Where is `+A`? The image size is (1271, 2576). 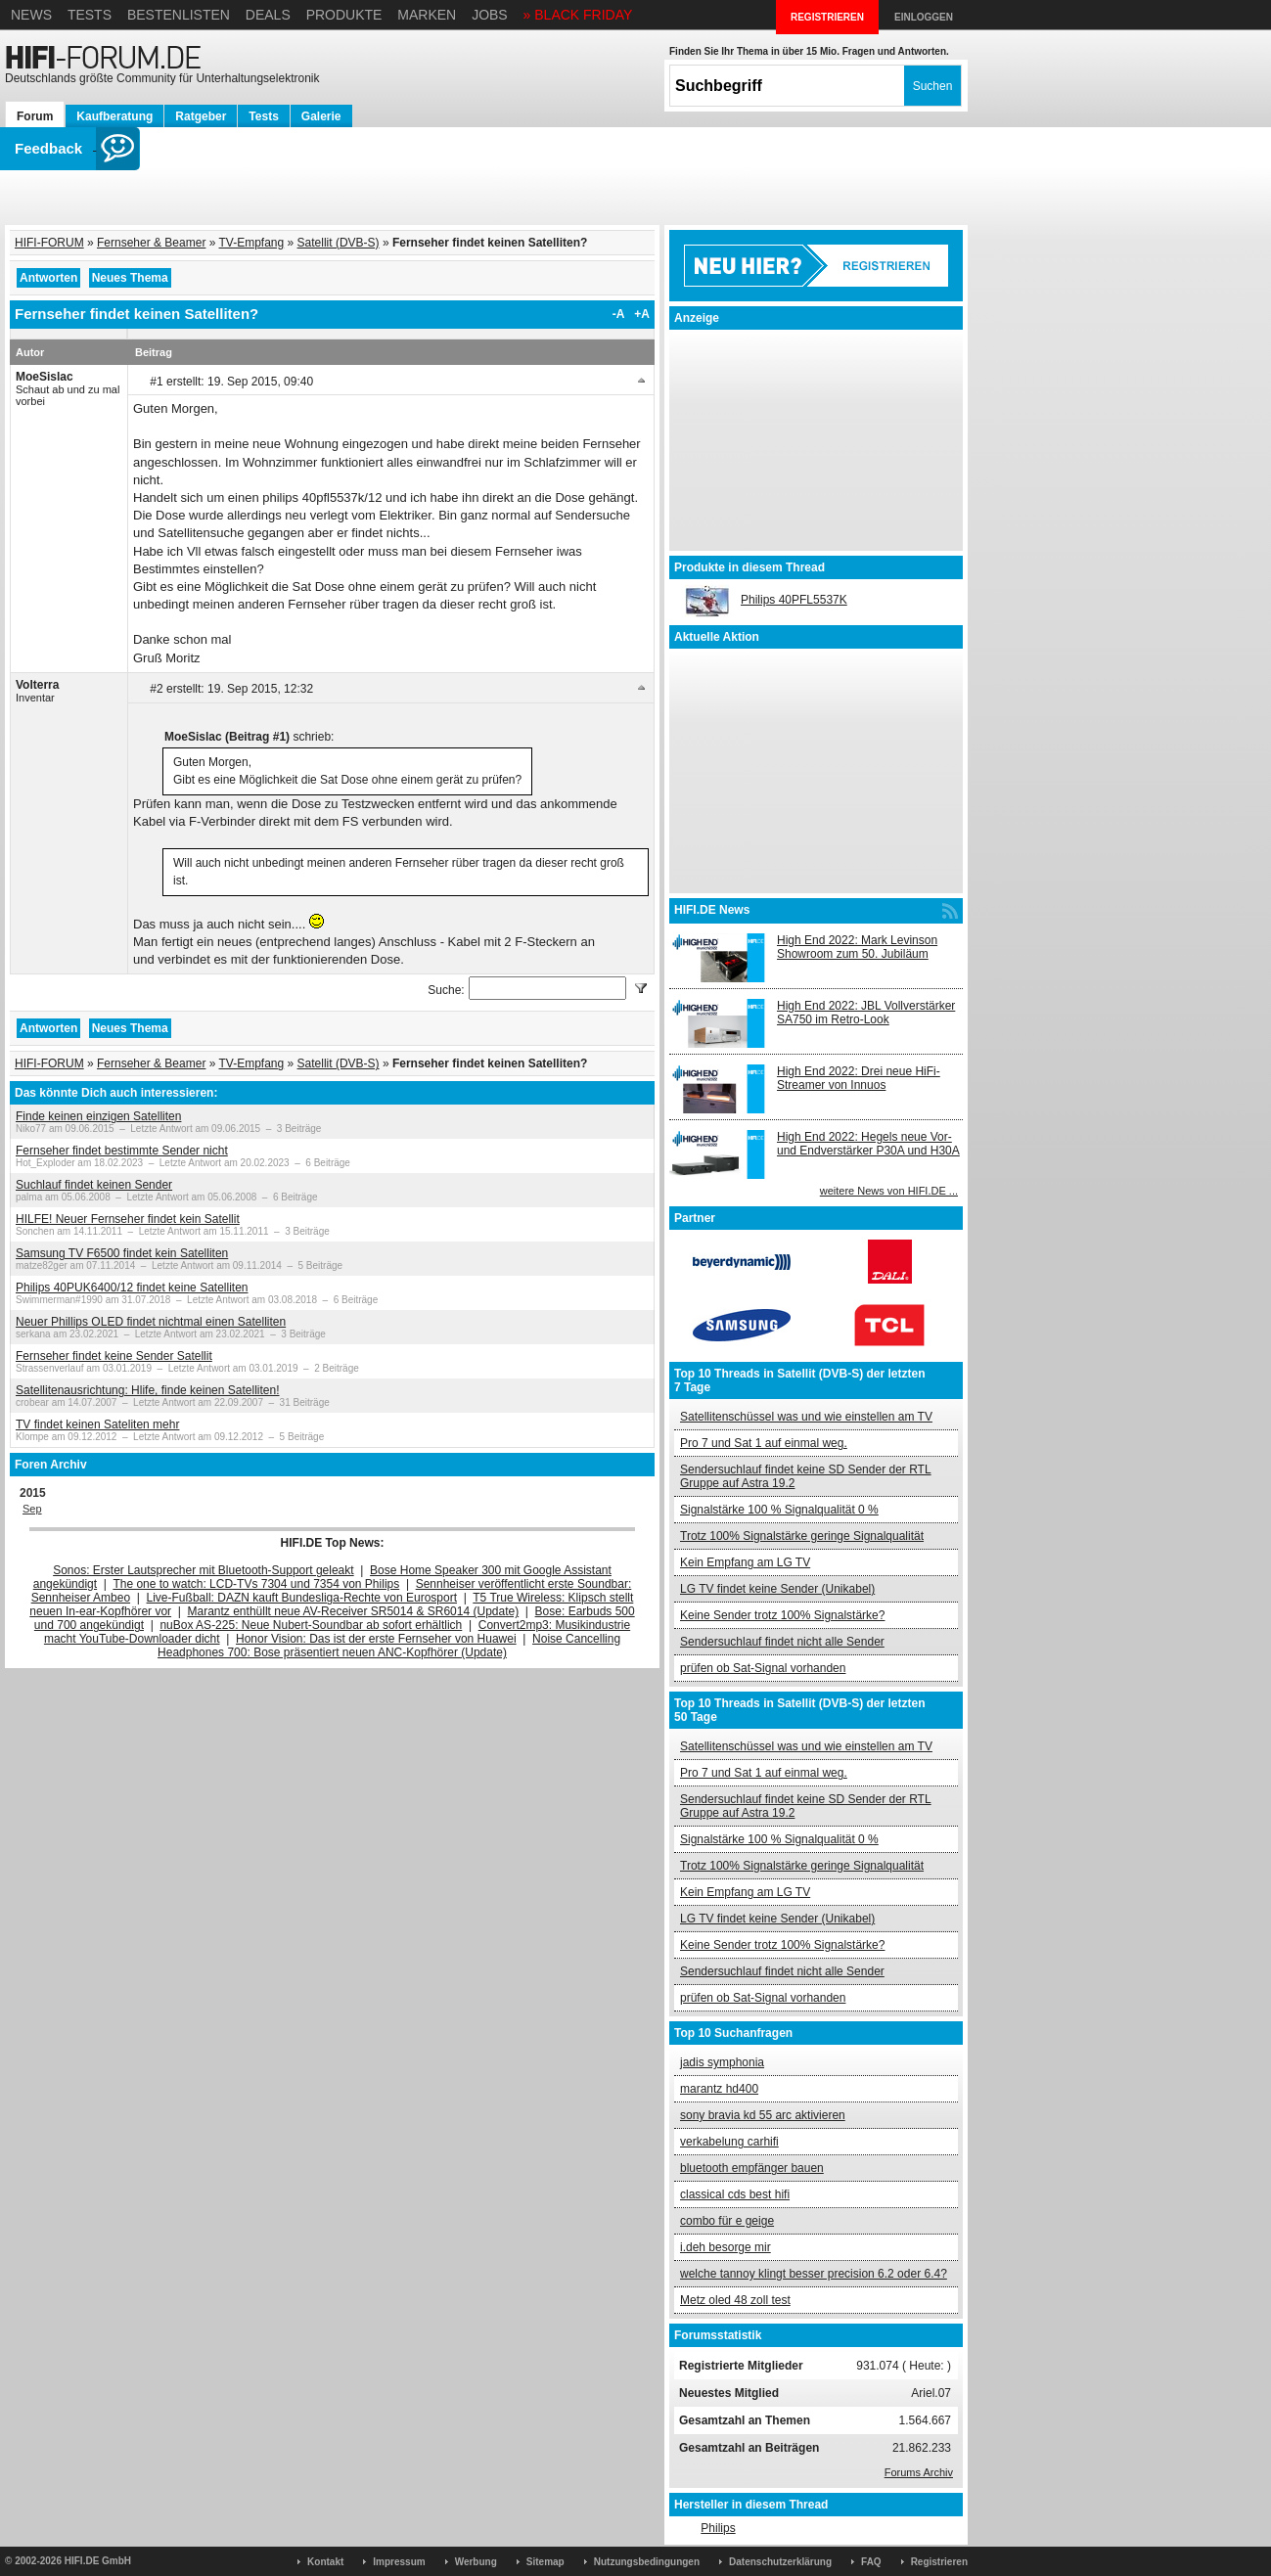
+A is located at coordinates (642, 314).